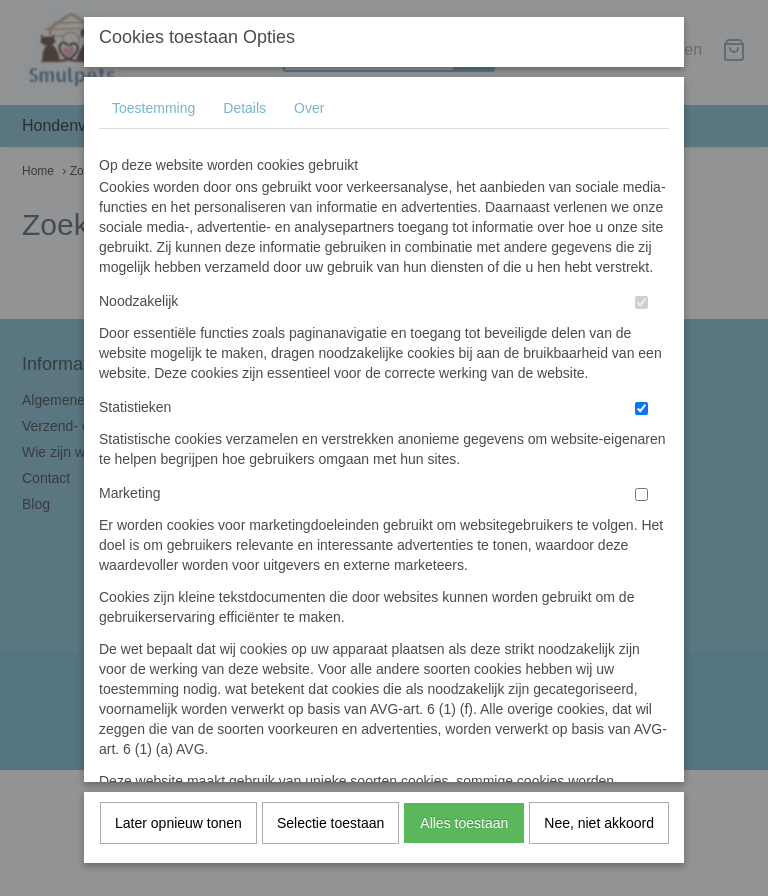  Describe the element at coordinates (599, 828) in the screenshot. I see `Nee, niet akkoord` at that location.